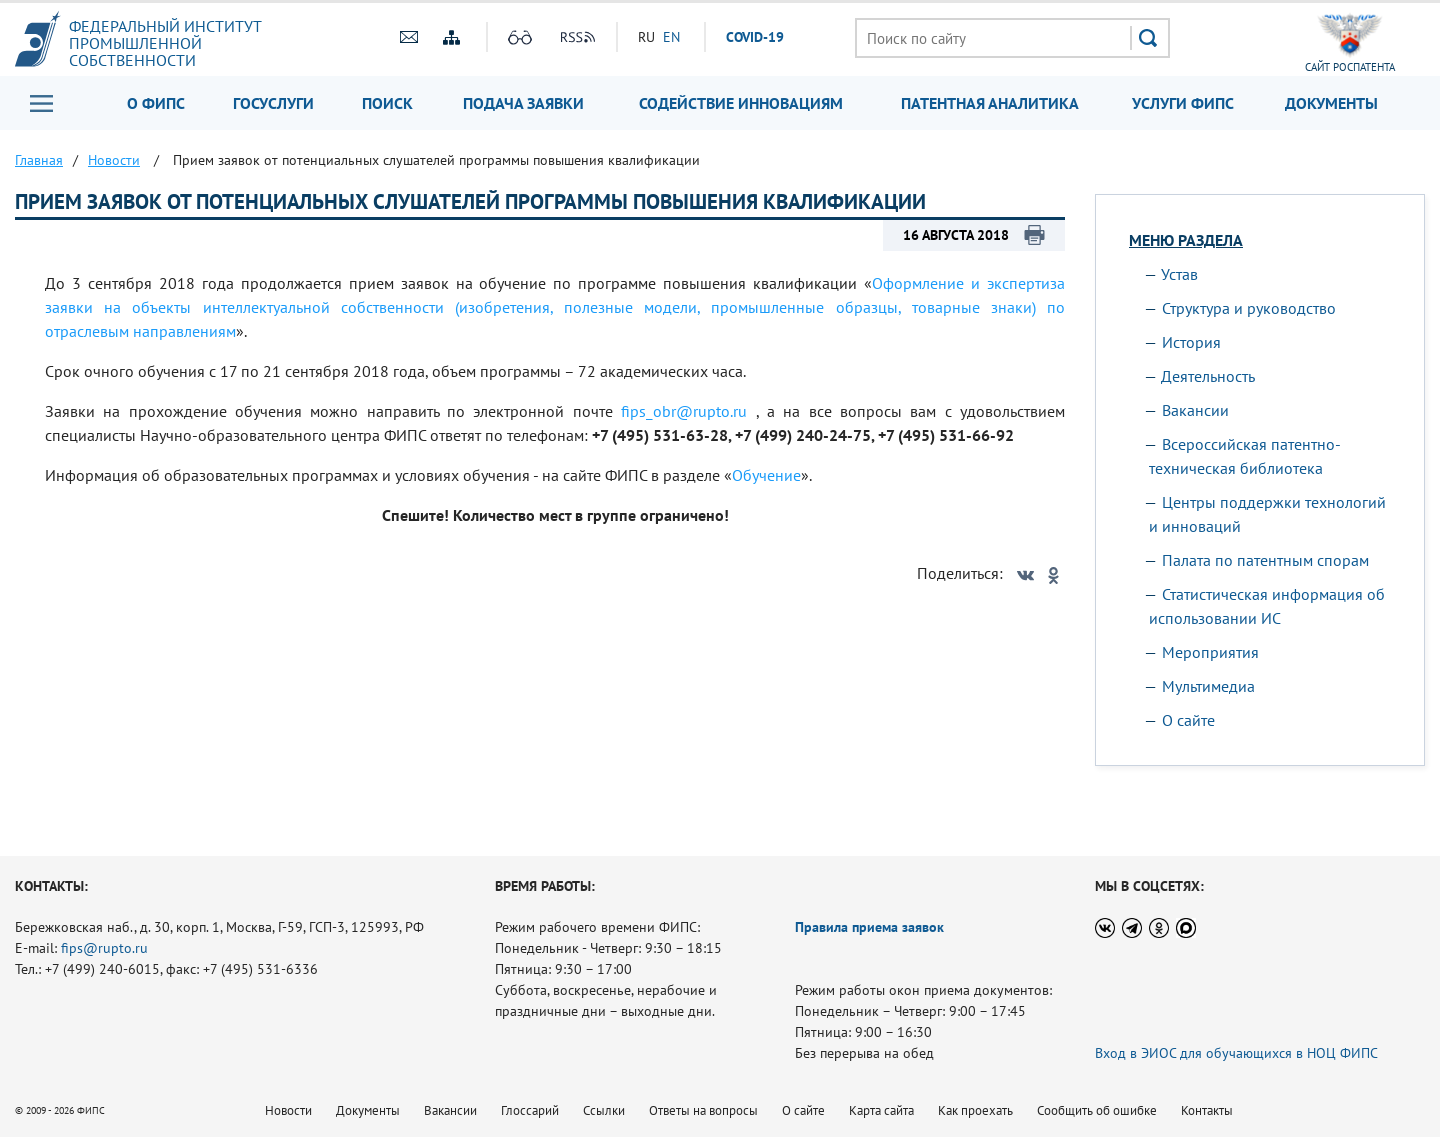  Describe the element at coordinates (1208, 376) in the screenshot. I see `Деятельность` at that location.